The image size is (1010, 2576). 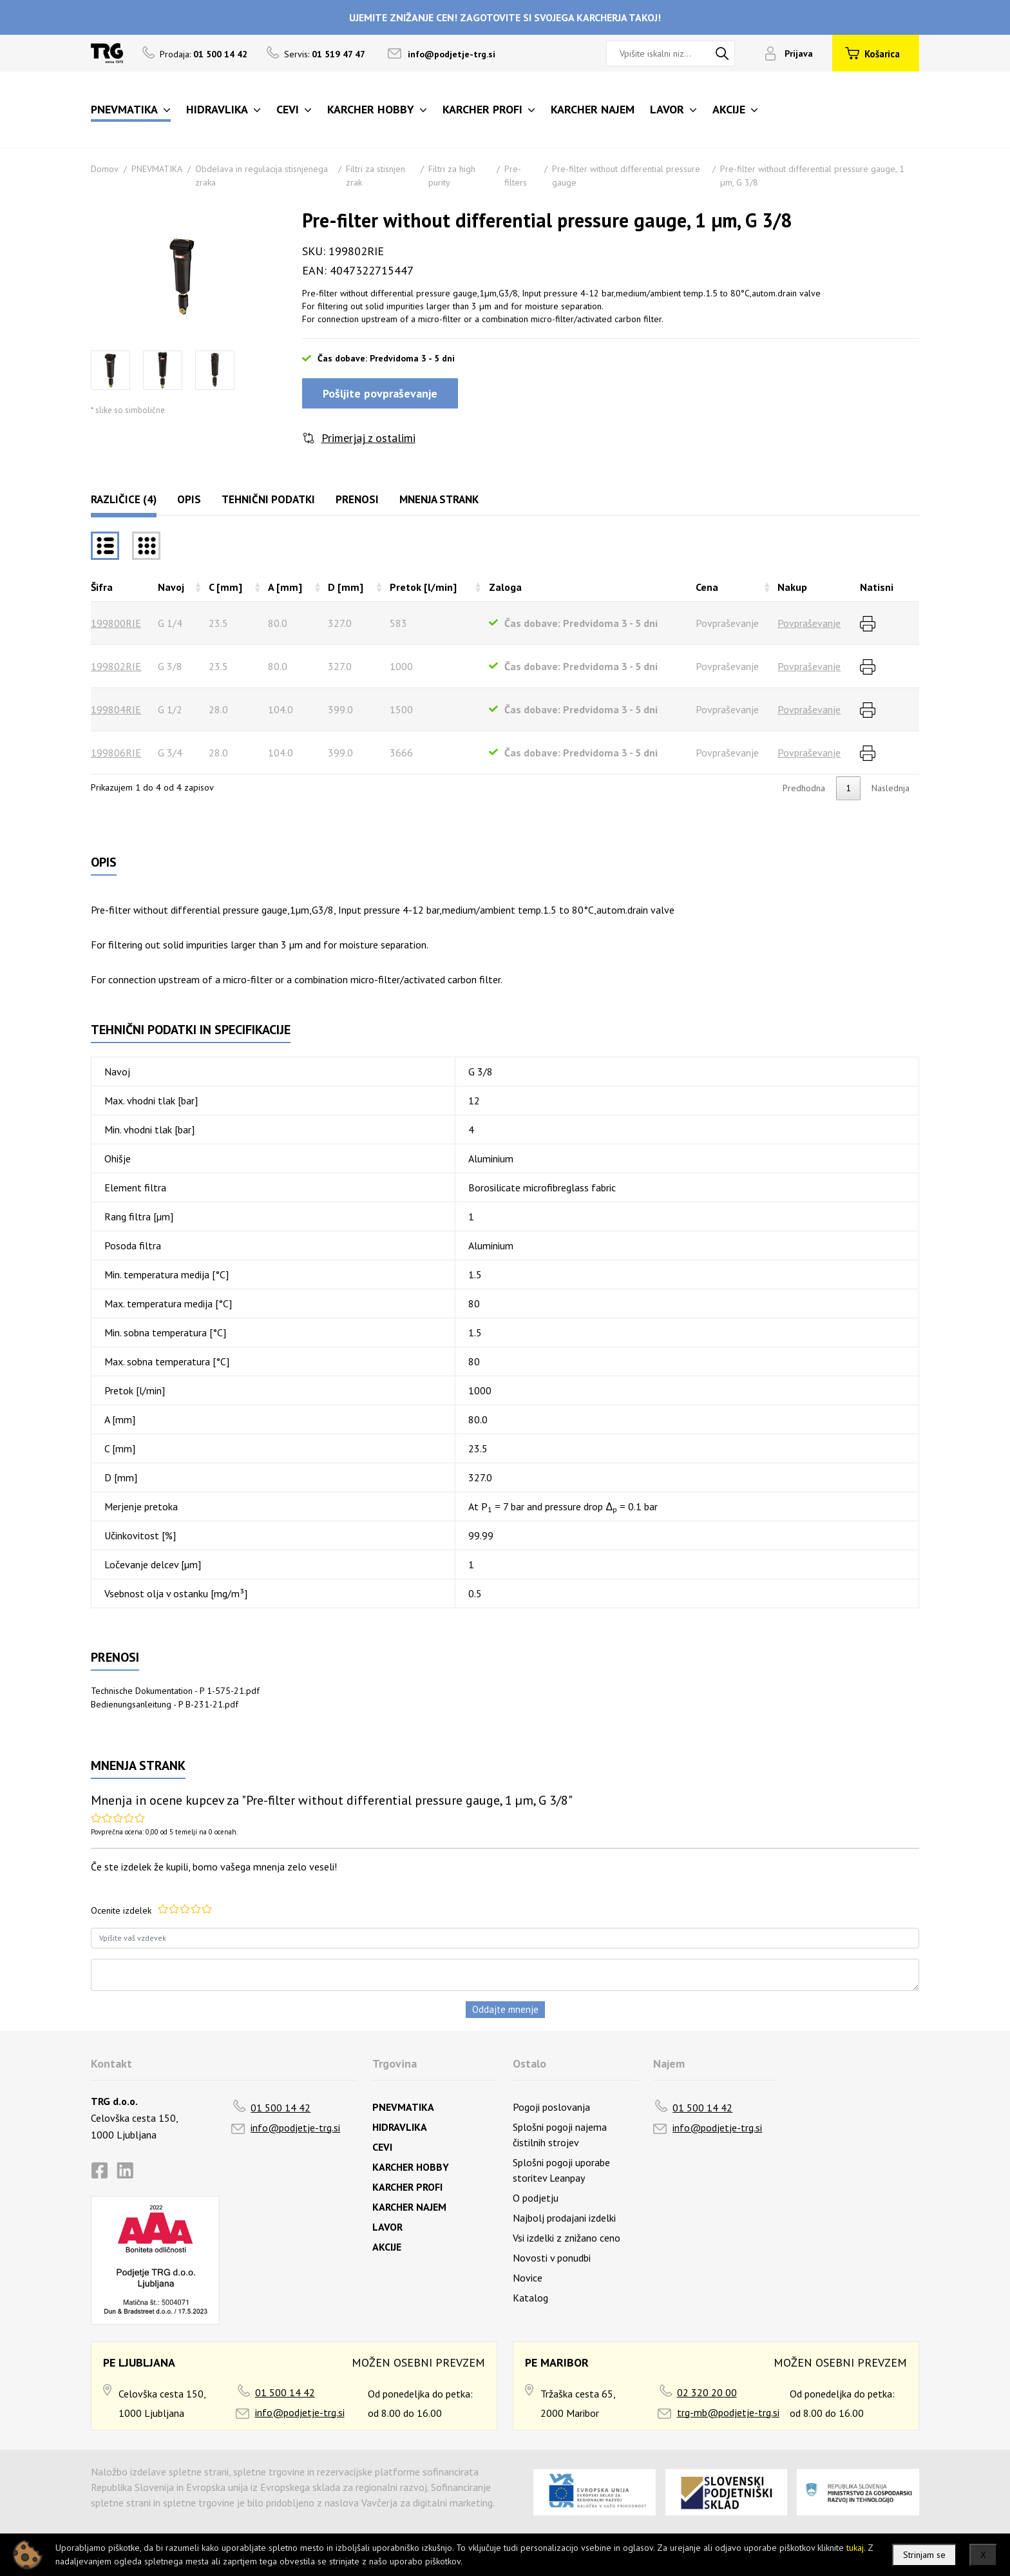 What do you see at coordinates (564, 2217) in the screenshot?
I see `Najbolj prodajani izdelki` at bounding box center [564, 2217].